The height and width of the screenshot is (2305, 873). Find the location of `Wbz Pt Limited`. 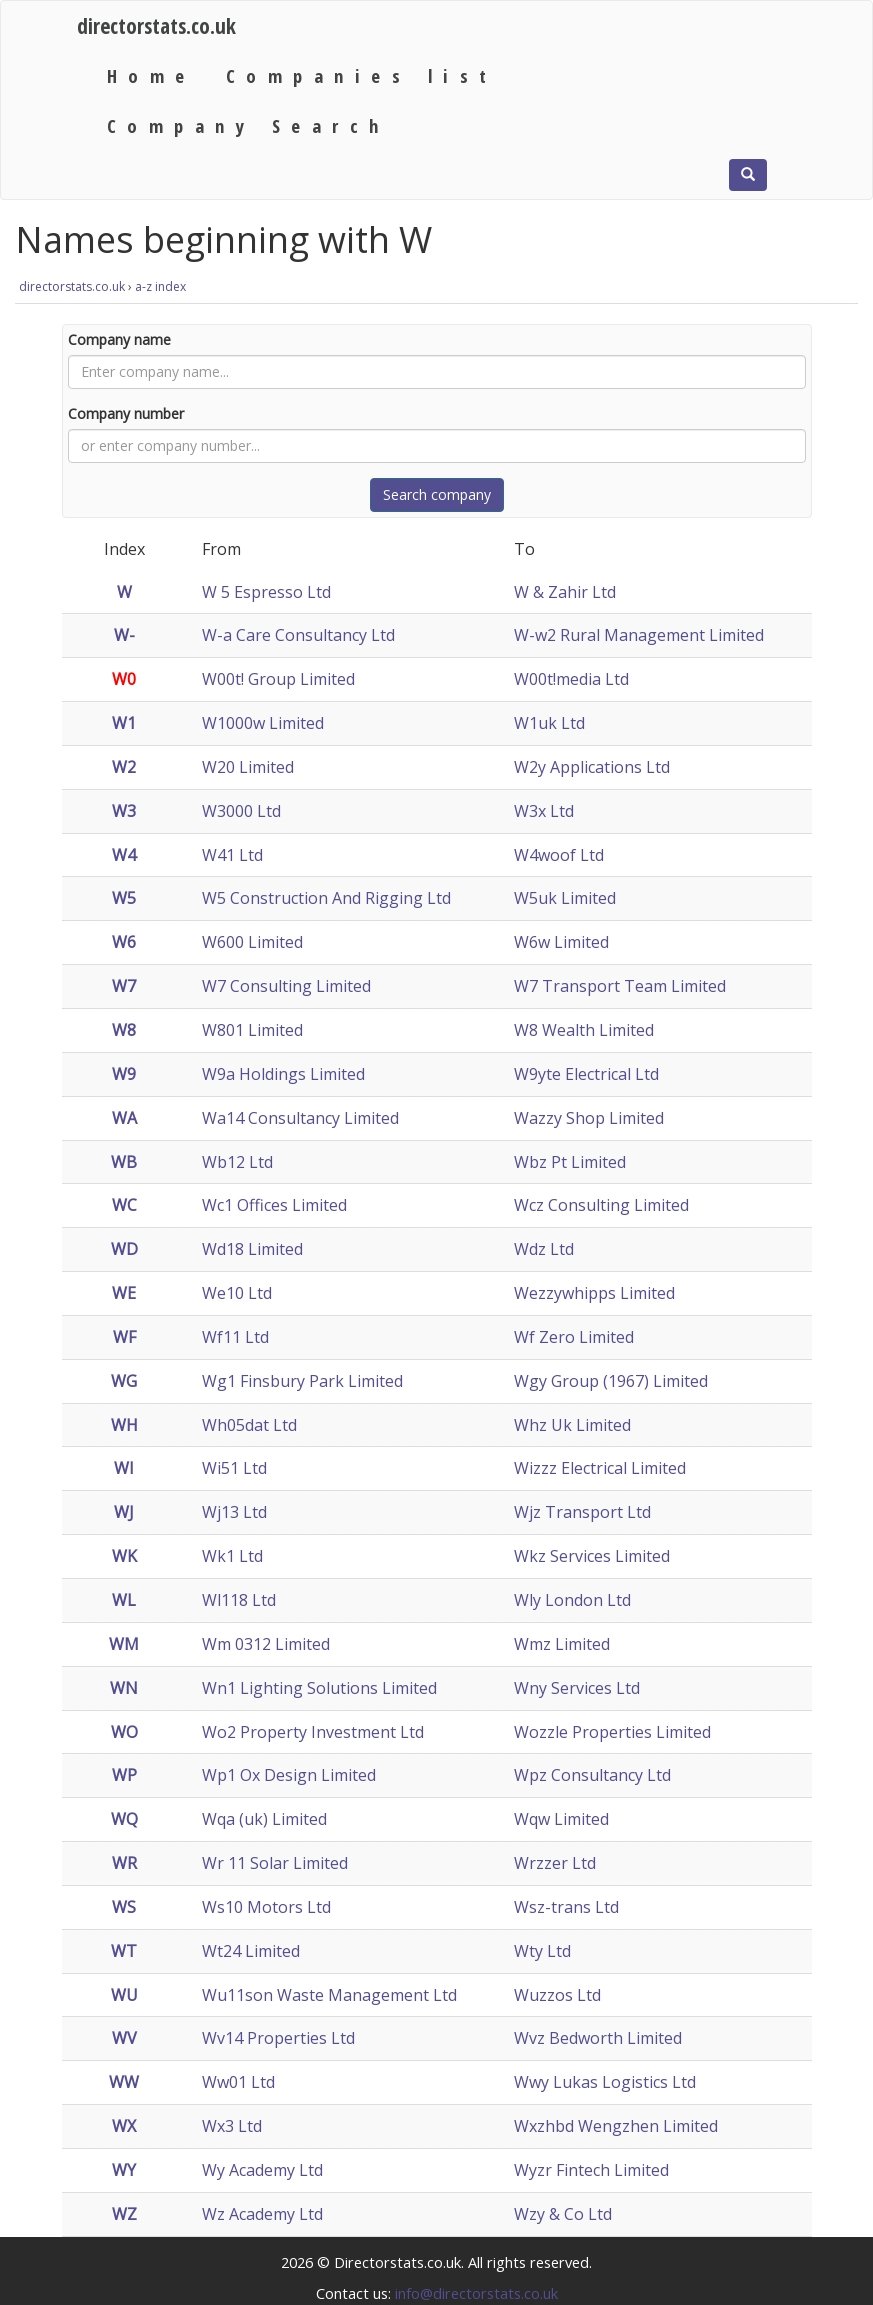

Wbz Pt Limited is located at coordinates (570, 1162).